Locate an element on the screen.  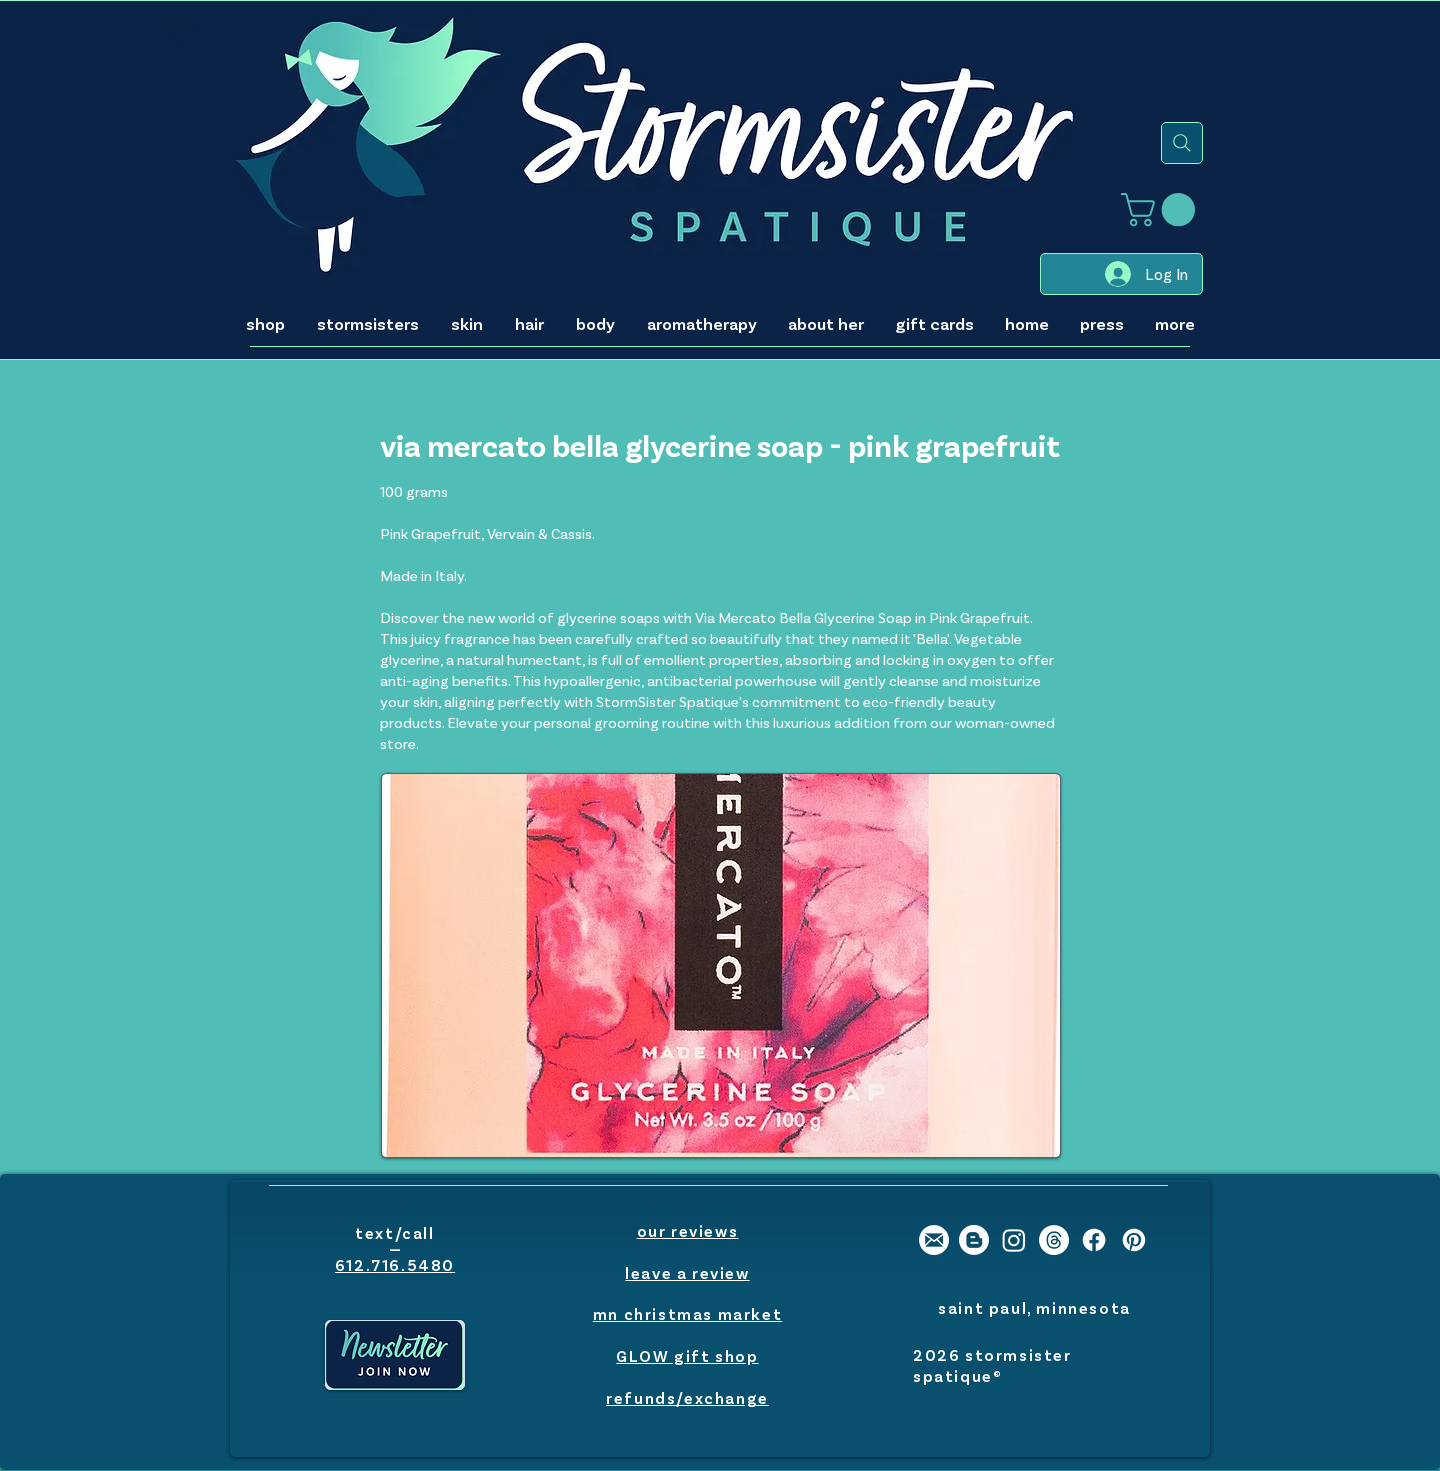
[stormsister spatique pinterest] is located at coordinates (1134, 1240).